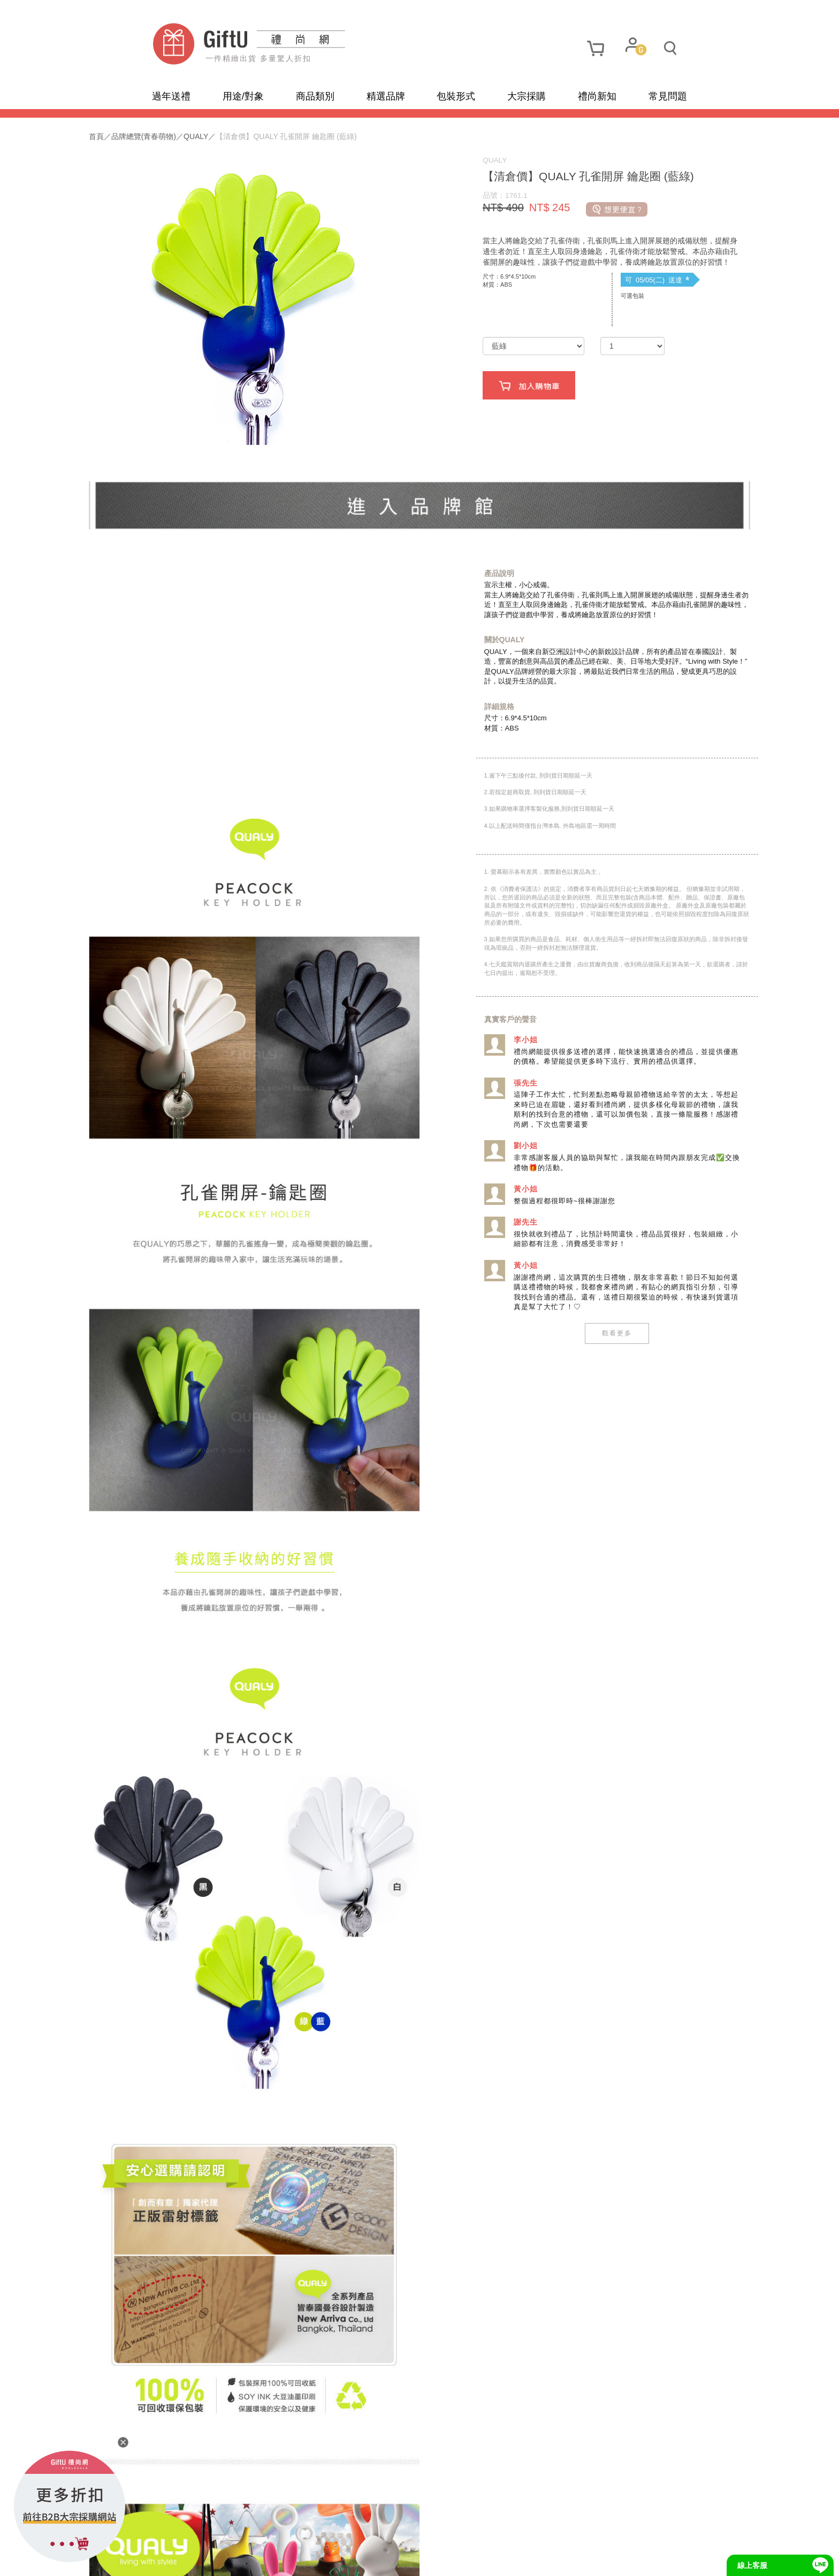 This screenshot has width=839, height=2576. I want to click on 線上客服, so click(752, 2565).